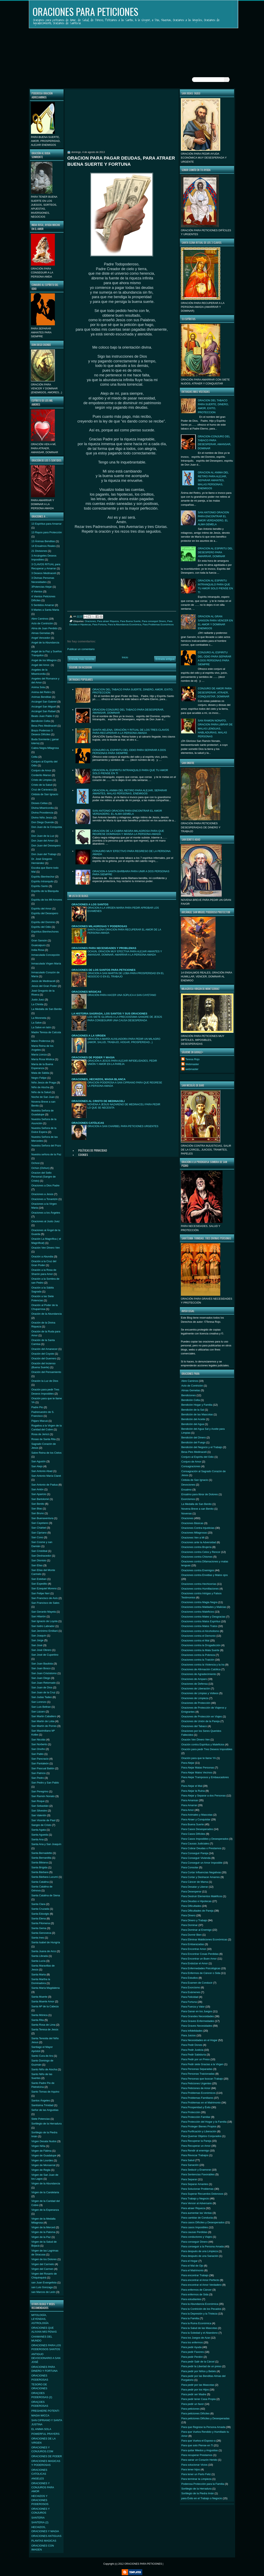 Image resolution: width=264 pixels, height=2576 pixels. What do you see at coordinates (197, 2361) in the screenshot?
I see `Para pedir Salir de la Cárcel` at bounding box center [197, 2361].